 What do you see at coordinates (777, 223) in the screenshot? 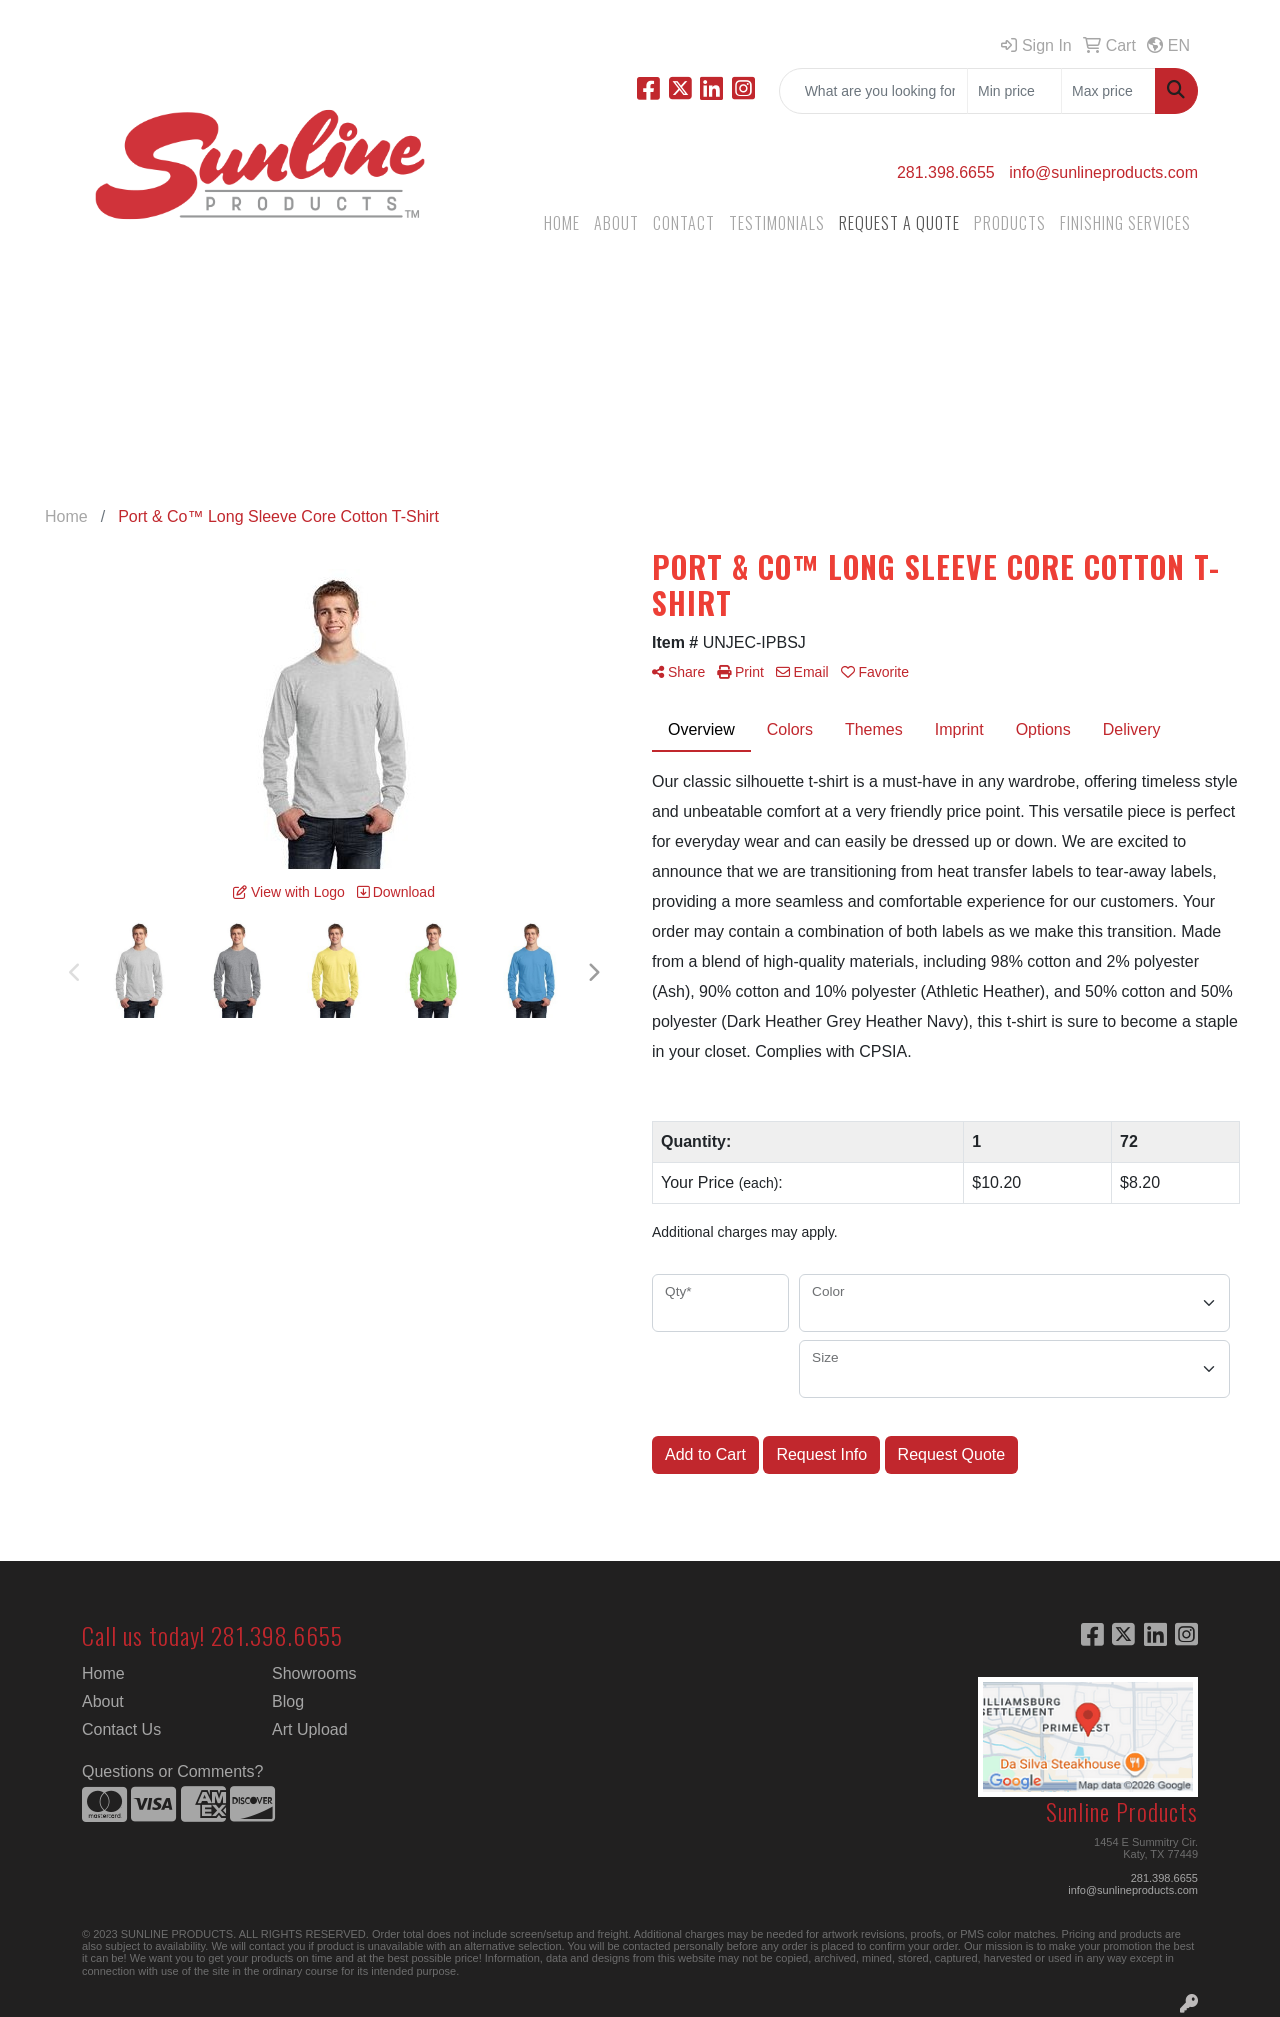
I see `TESTIMONIALS` at bounding box center [777, 223].